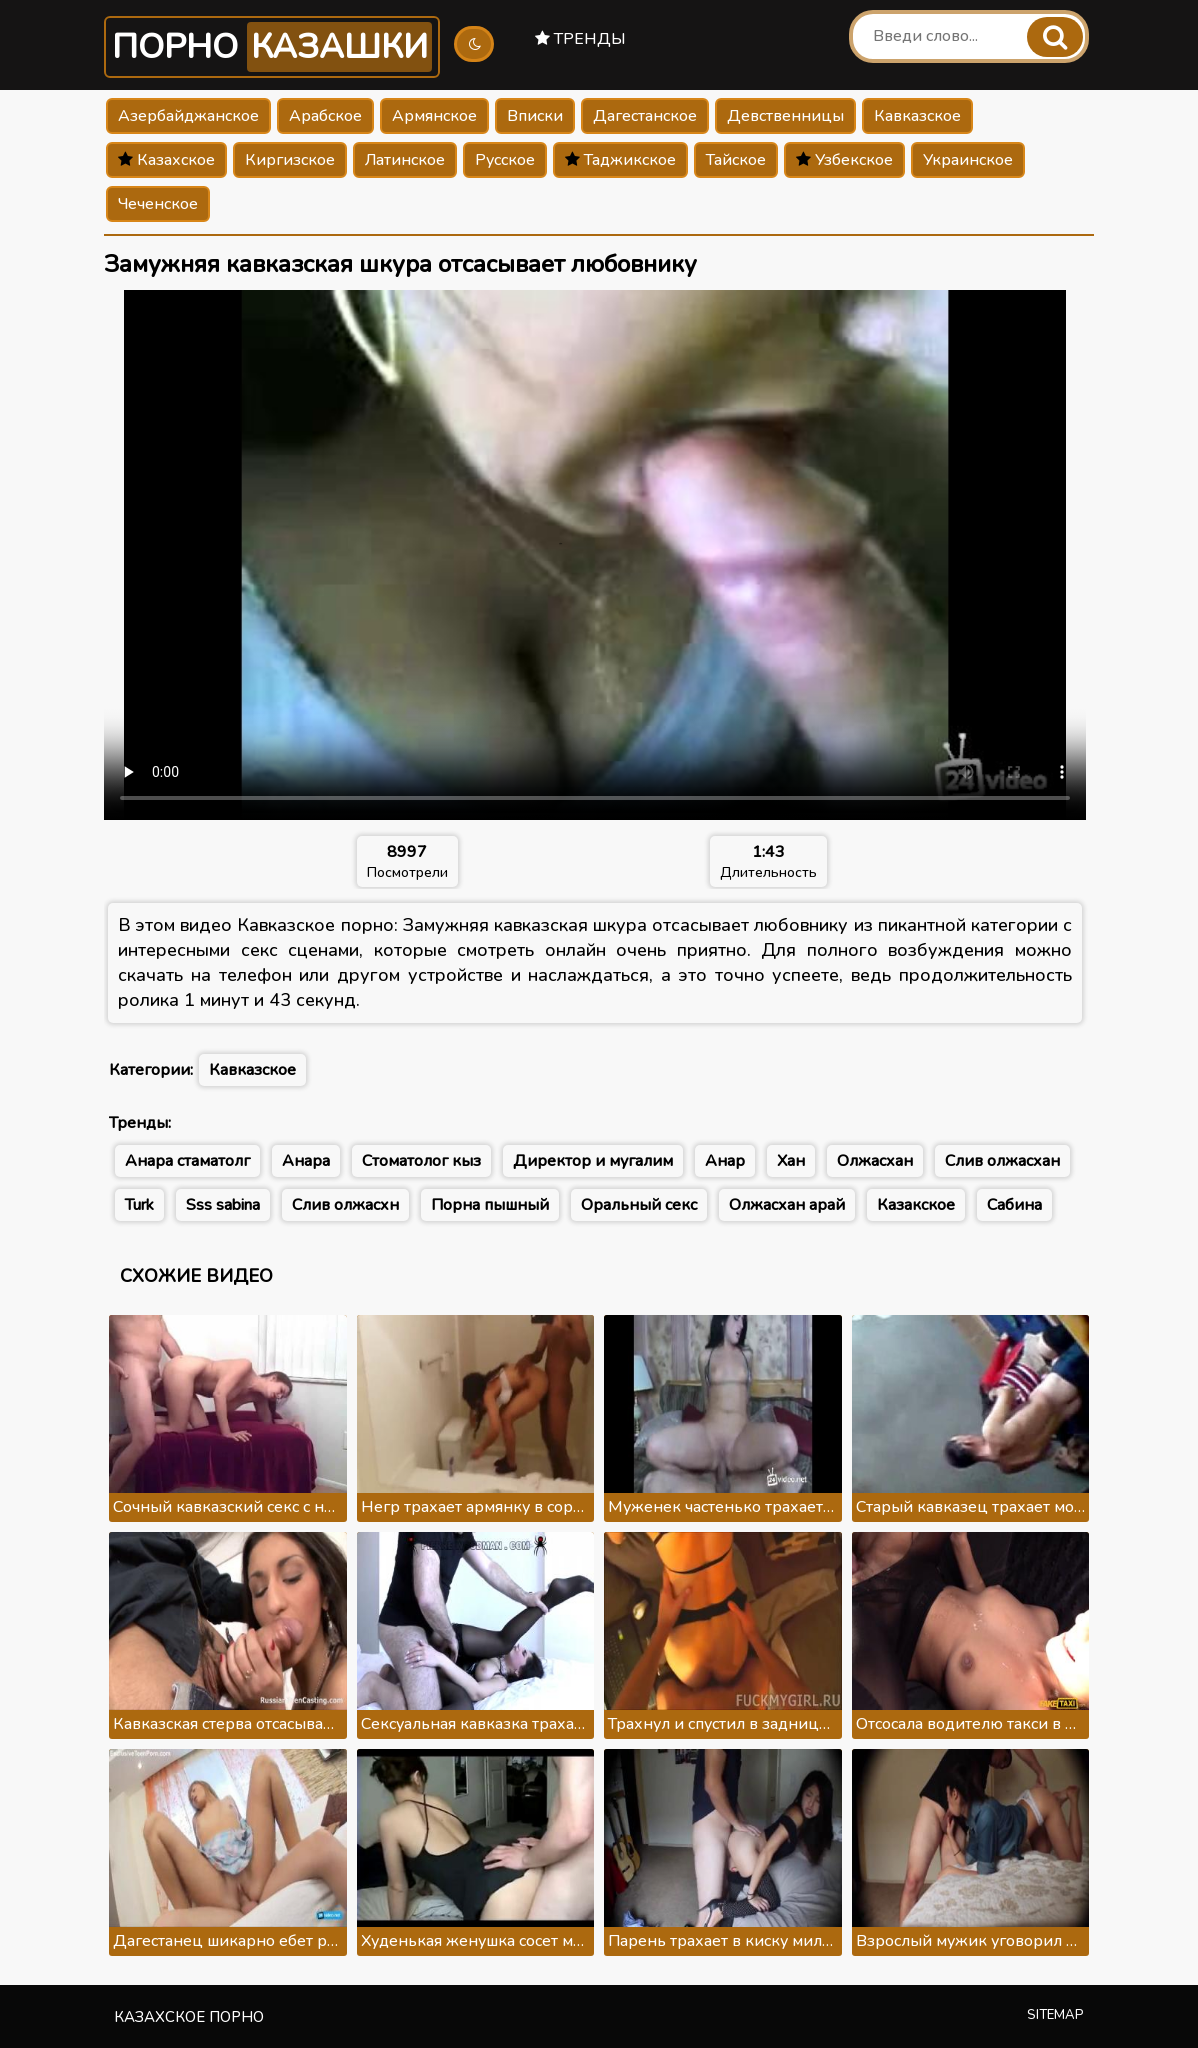 The image size is (1198, 2048). What do you see at coordinates (725, 1161) in the screenshot?
I see `Анар` at bounding box center [725, 1161].